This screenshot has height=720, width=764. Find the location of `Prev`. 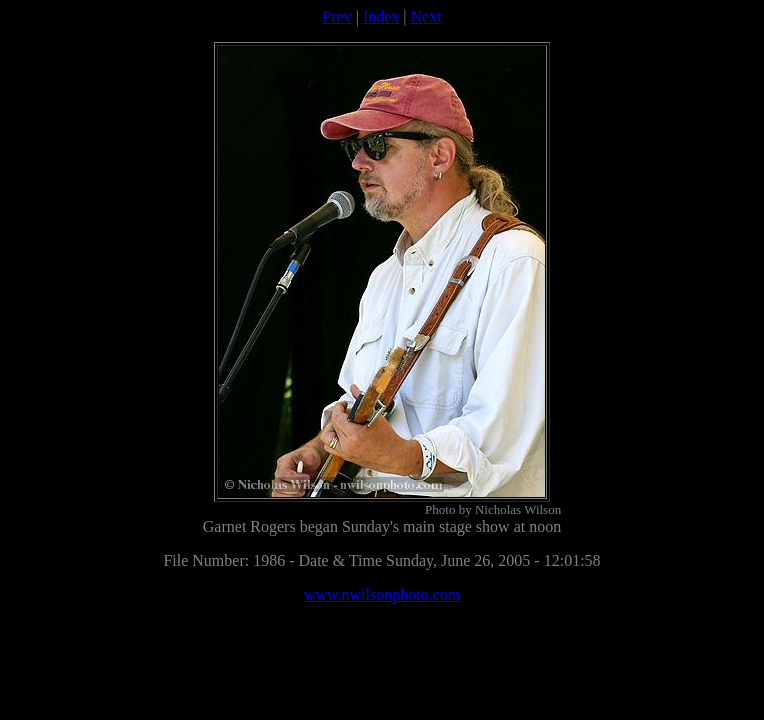

Prev is located at coordinates (336, 16).